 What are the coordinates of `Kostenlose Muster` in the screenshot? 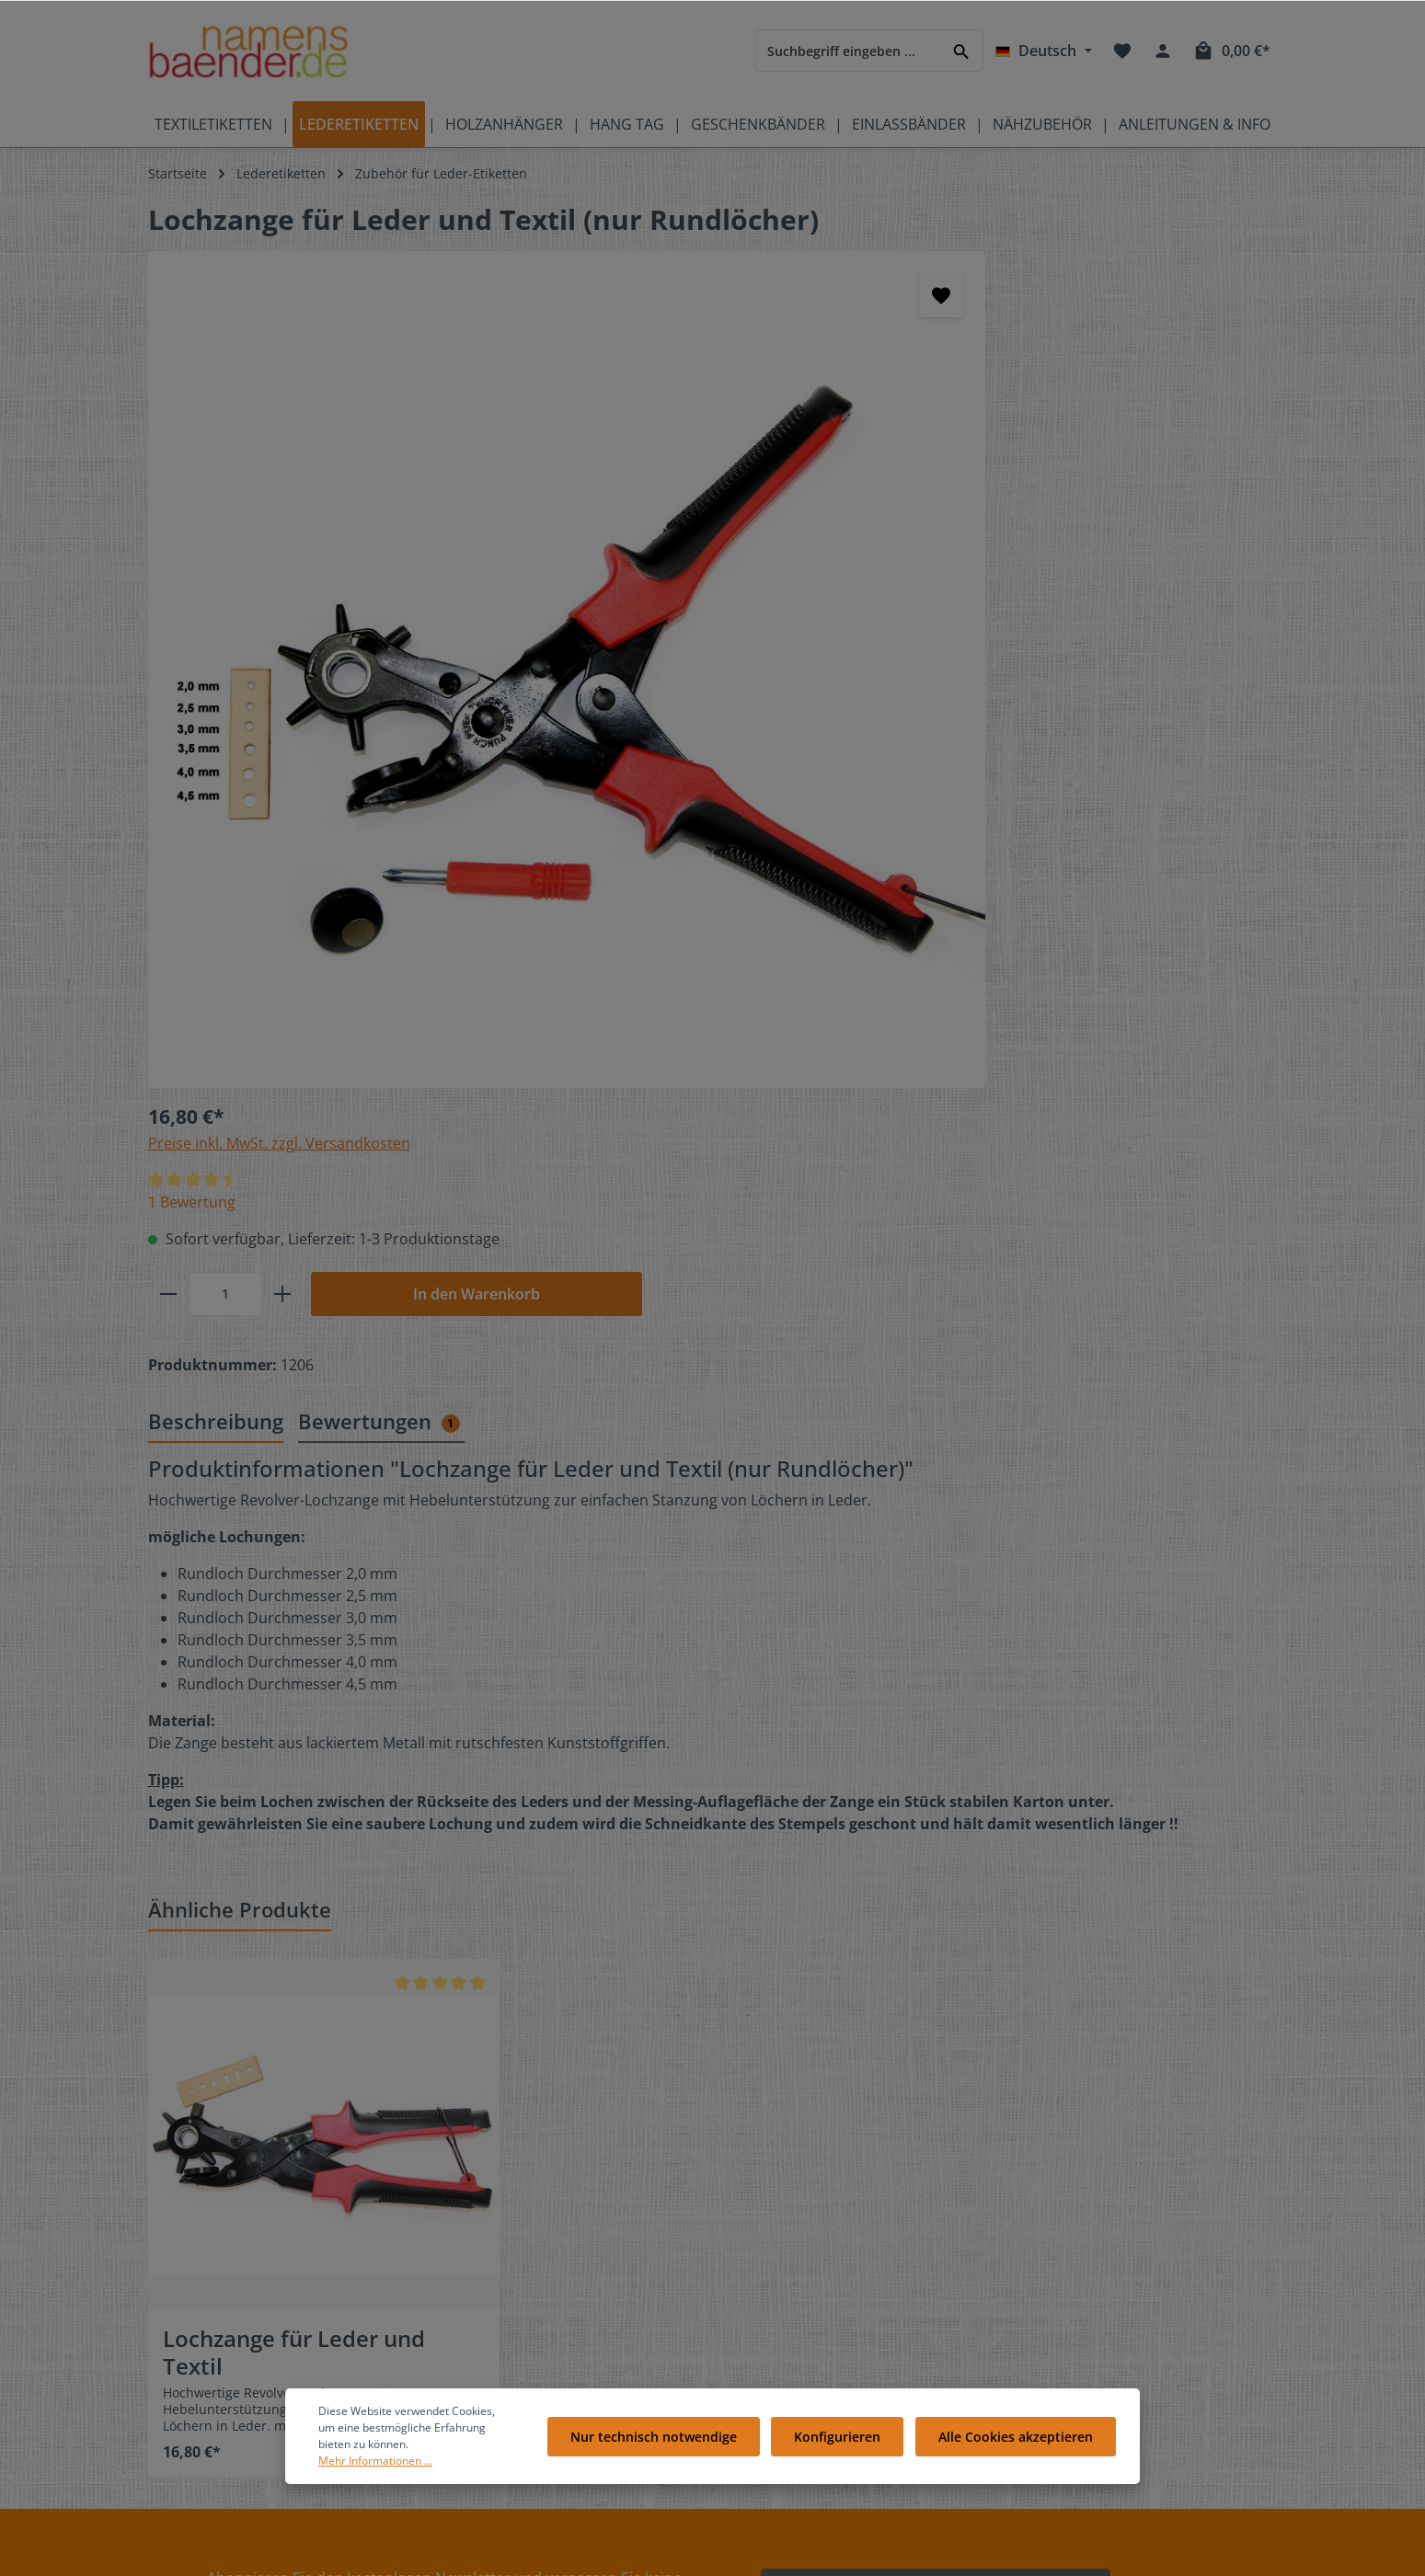 It's located at (504, 2244).